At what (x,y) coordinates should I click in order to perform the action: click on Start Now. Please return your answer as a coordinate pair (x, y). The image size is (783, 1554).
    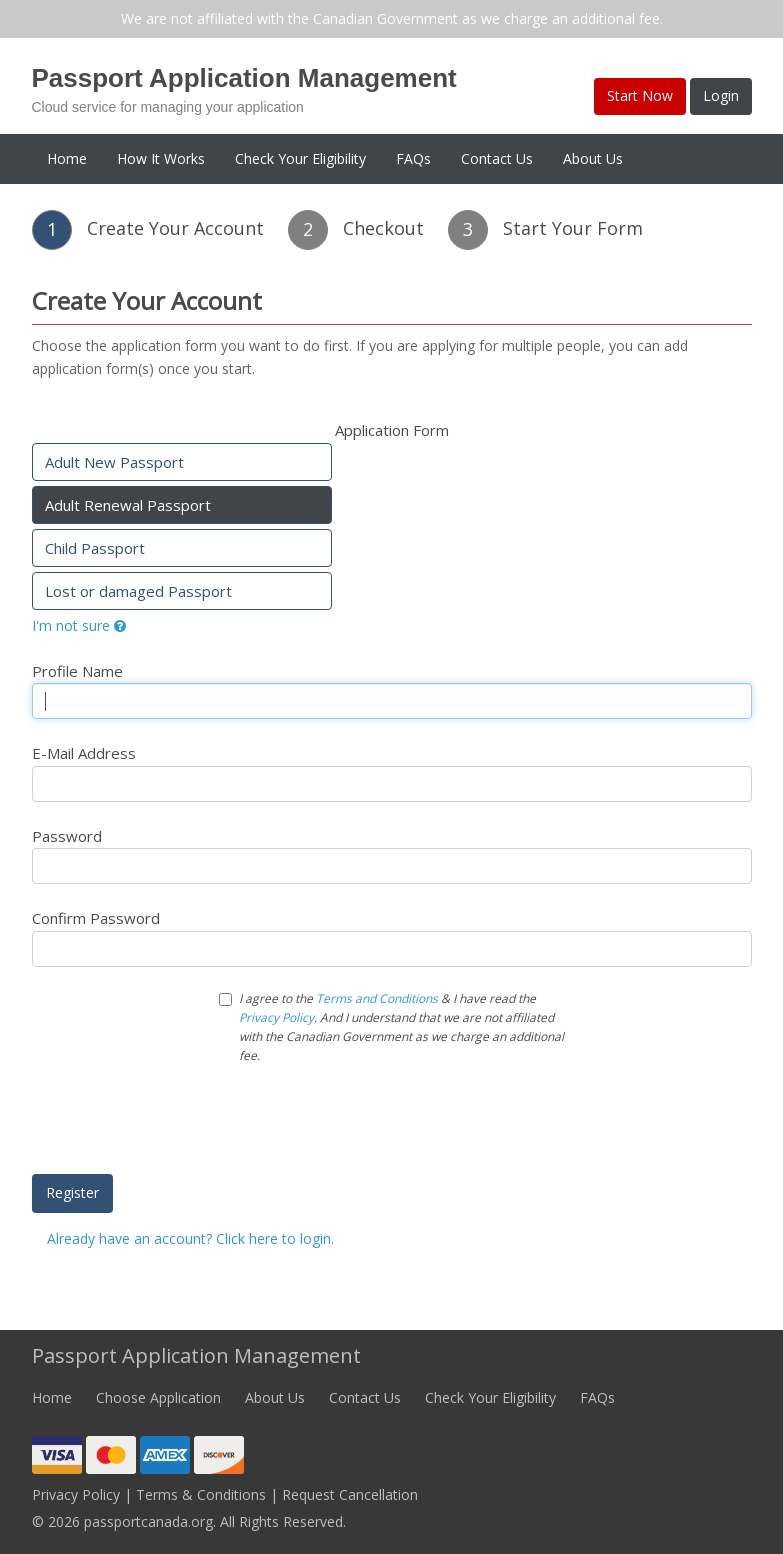
    Looking at the image, I should click on (640, 95).